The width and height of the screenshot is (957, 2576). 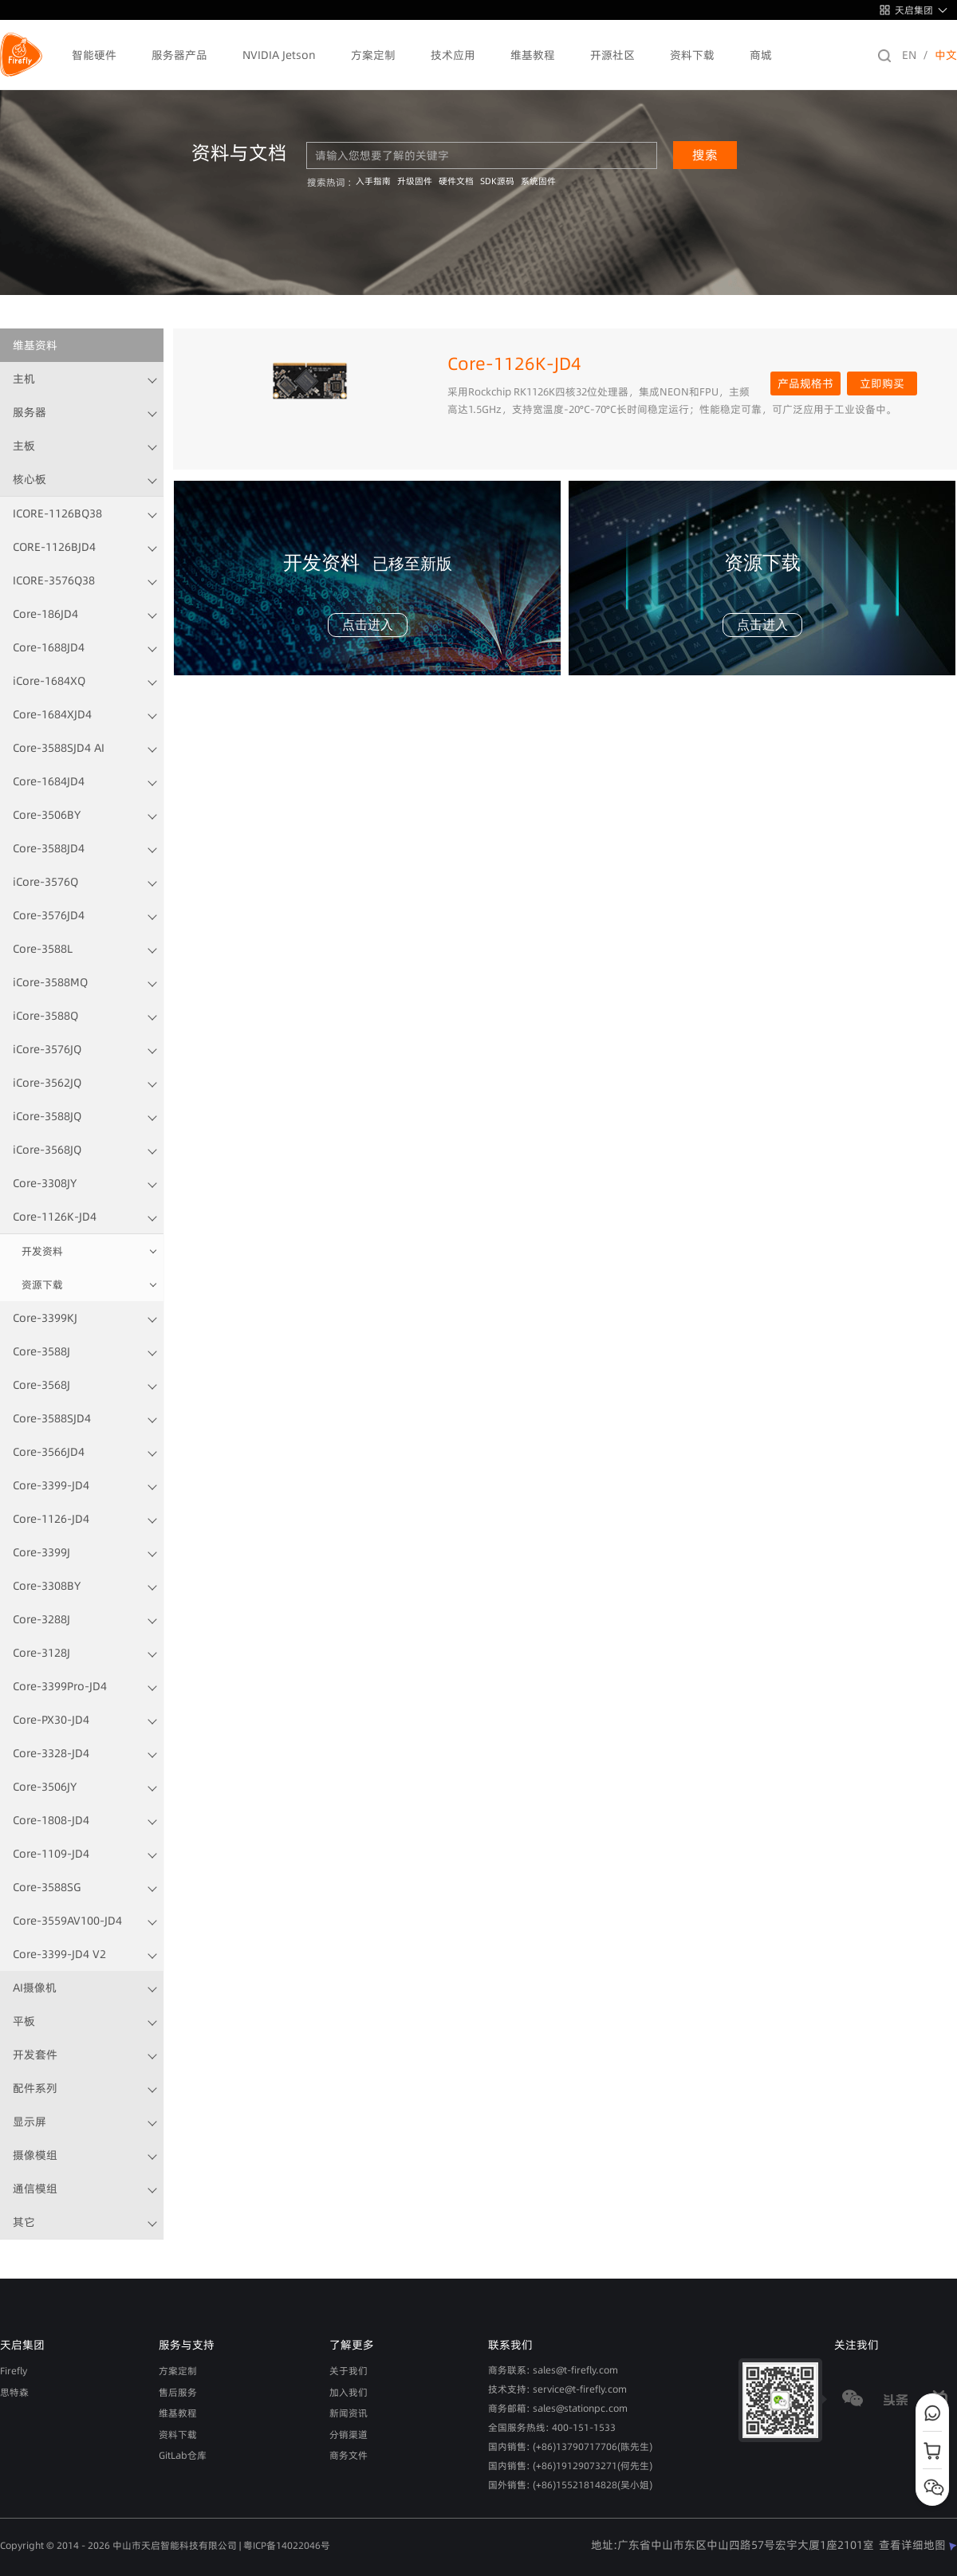 What do you see at coordinates (29, 2122) in the screenshot?
I see `显示屏` at bounding box center [29, 2122].